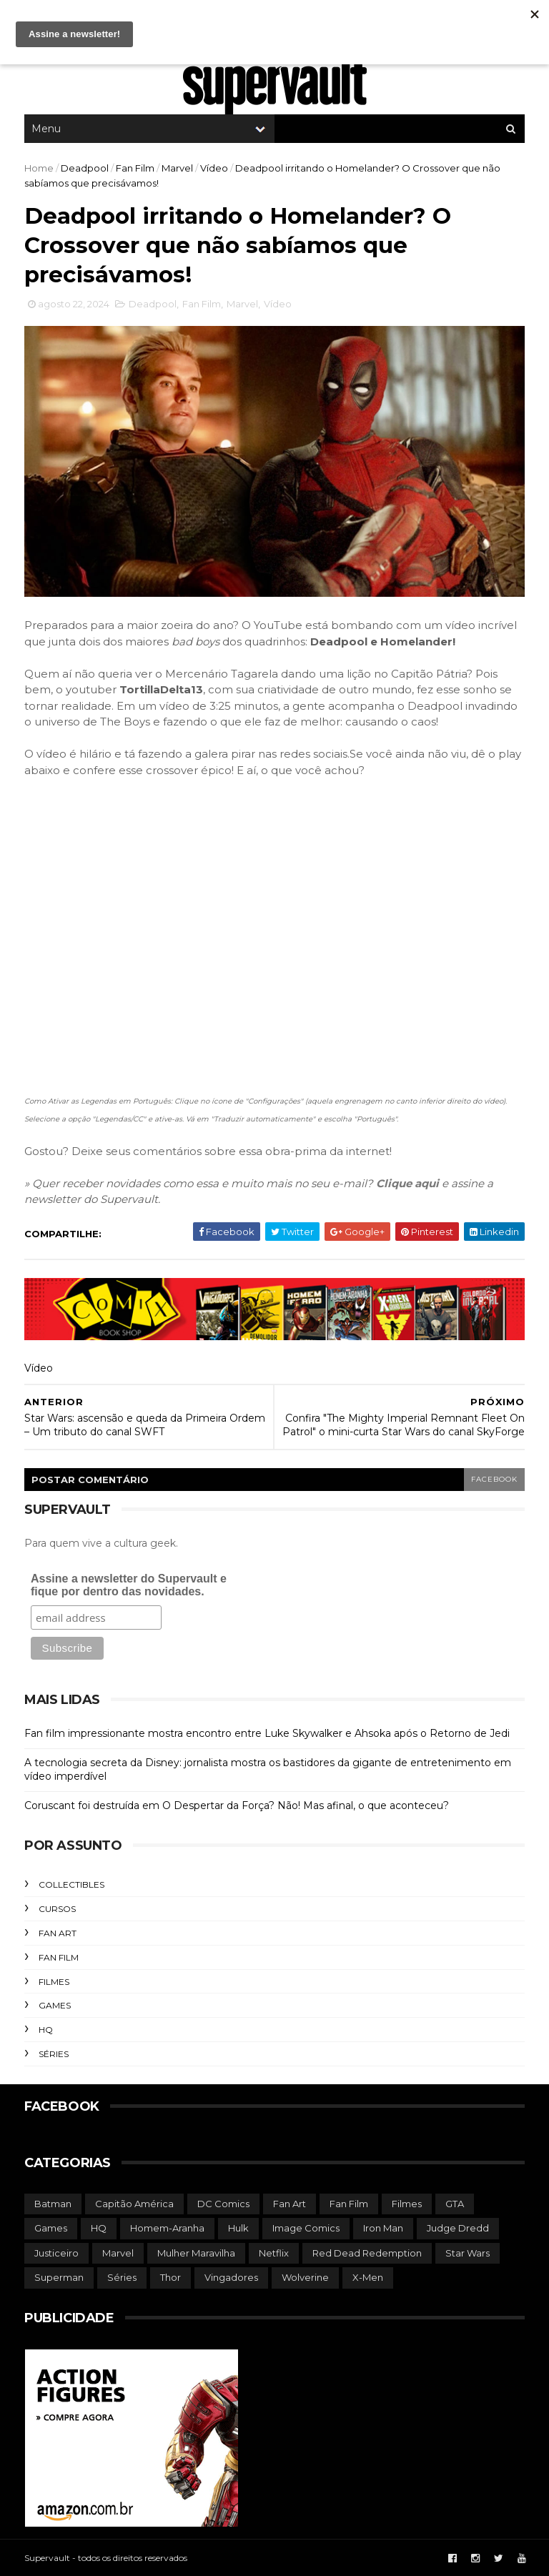 The height and width of the screenshot is (2576, 549). What do you see at coordinates (214, 168) in the screenshot?
I see `Vídeo` at bounding box center [214, 168].